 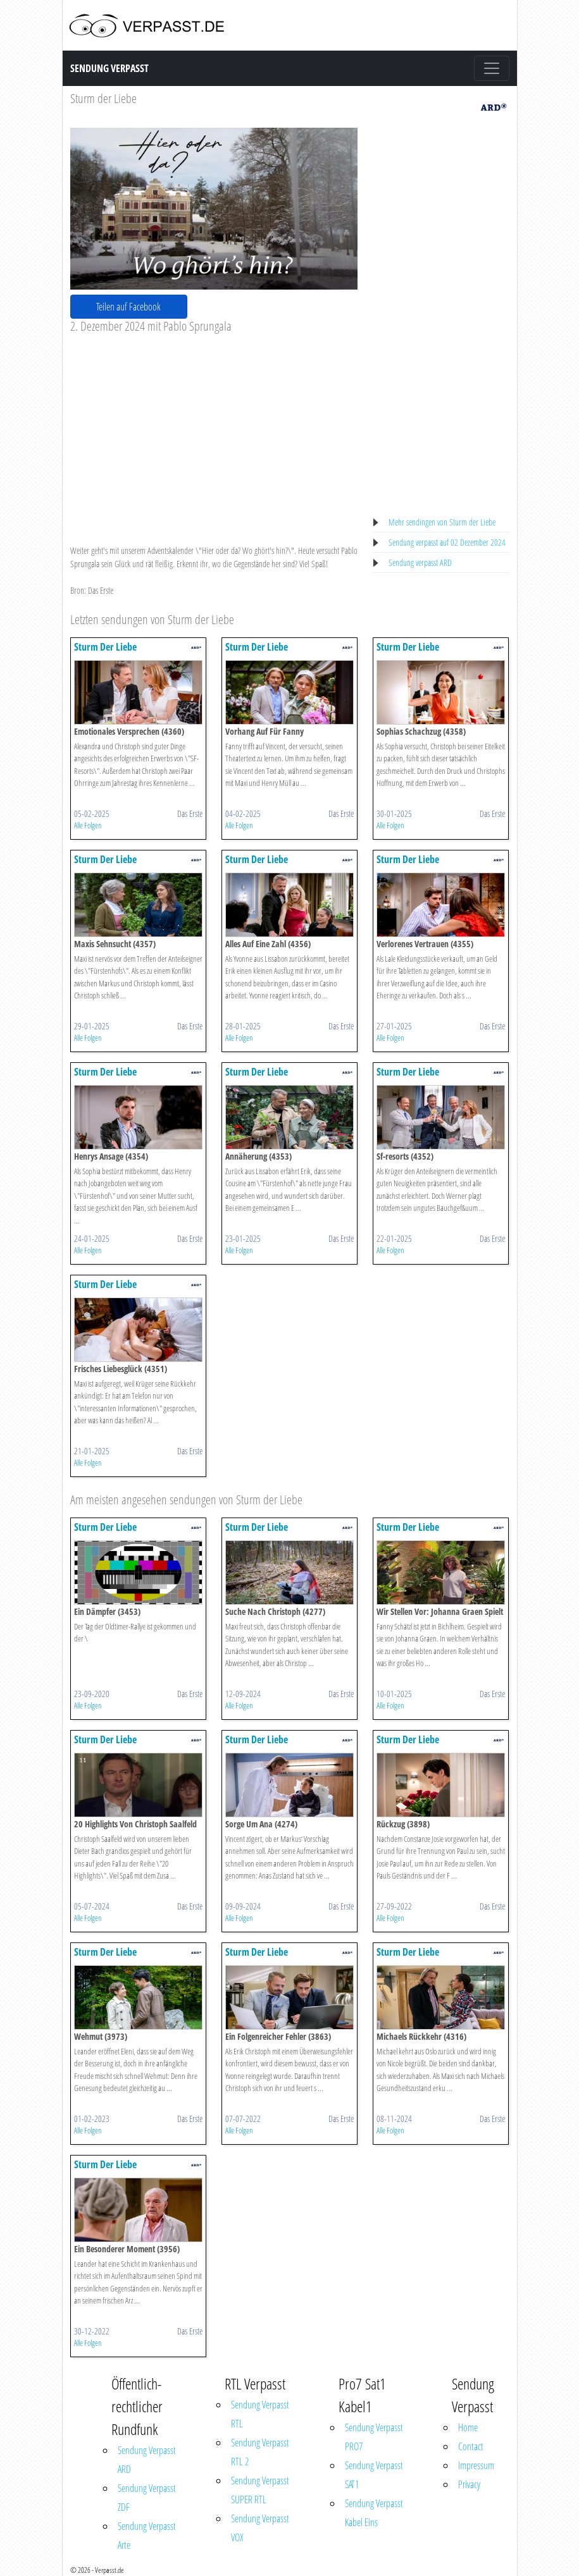 What do you see at coordinates (468, 2427) in the screenshot?
I see `Home` at bounding box center [468, 2427].